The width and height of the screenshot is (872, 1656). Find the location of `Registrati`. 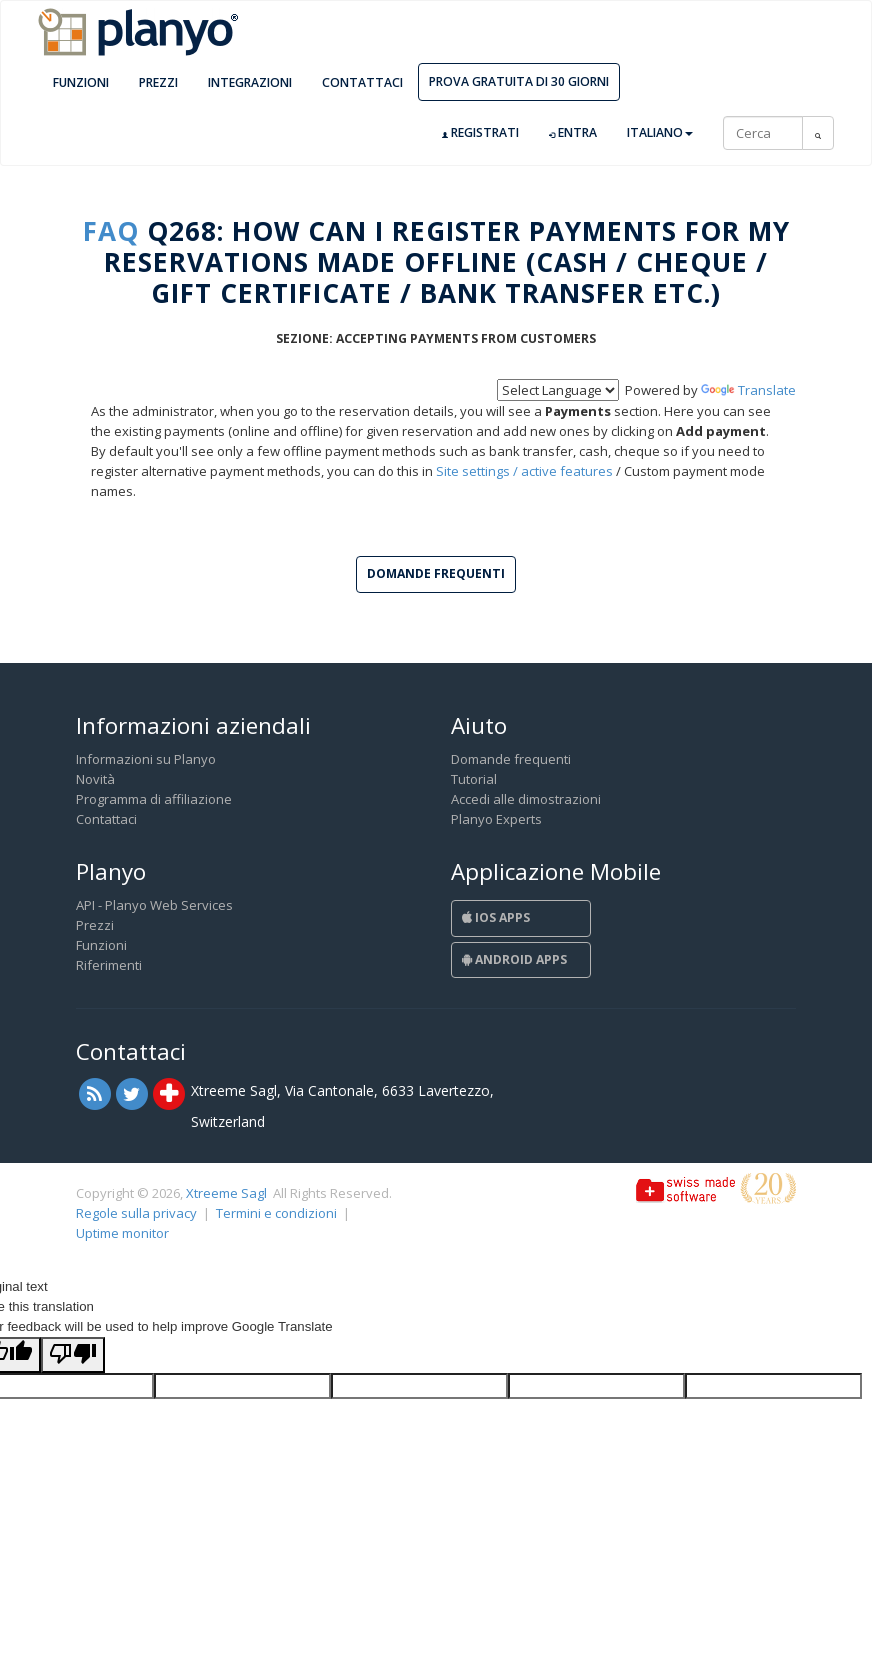

Registrati is located at coordinates (480, 133).